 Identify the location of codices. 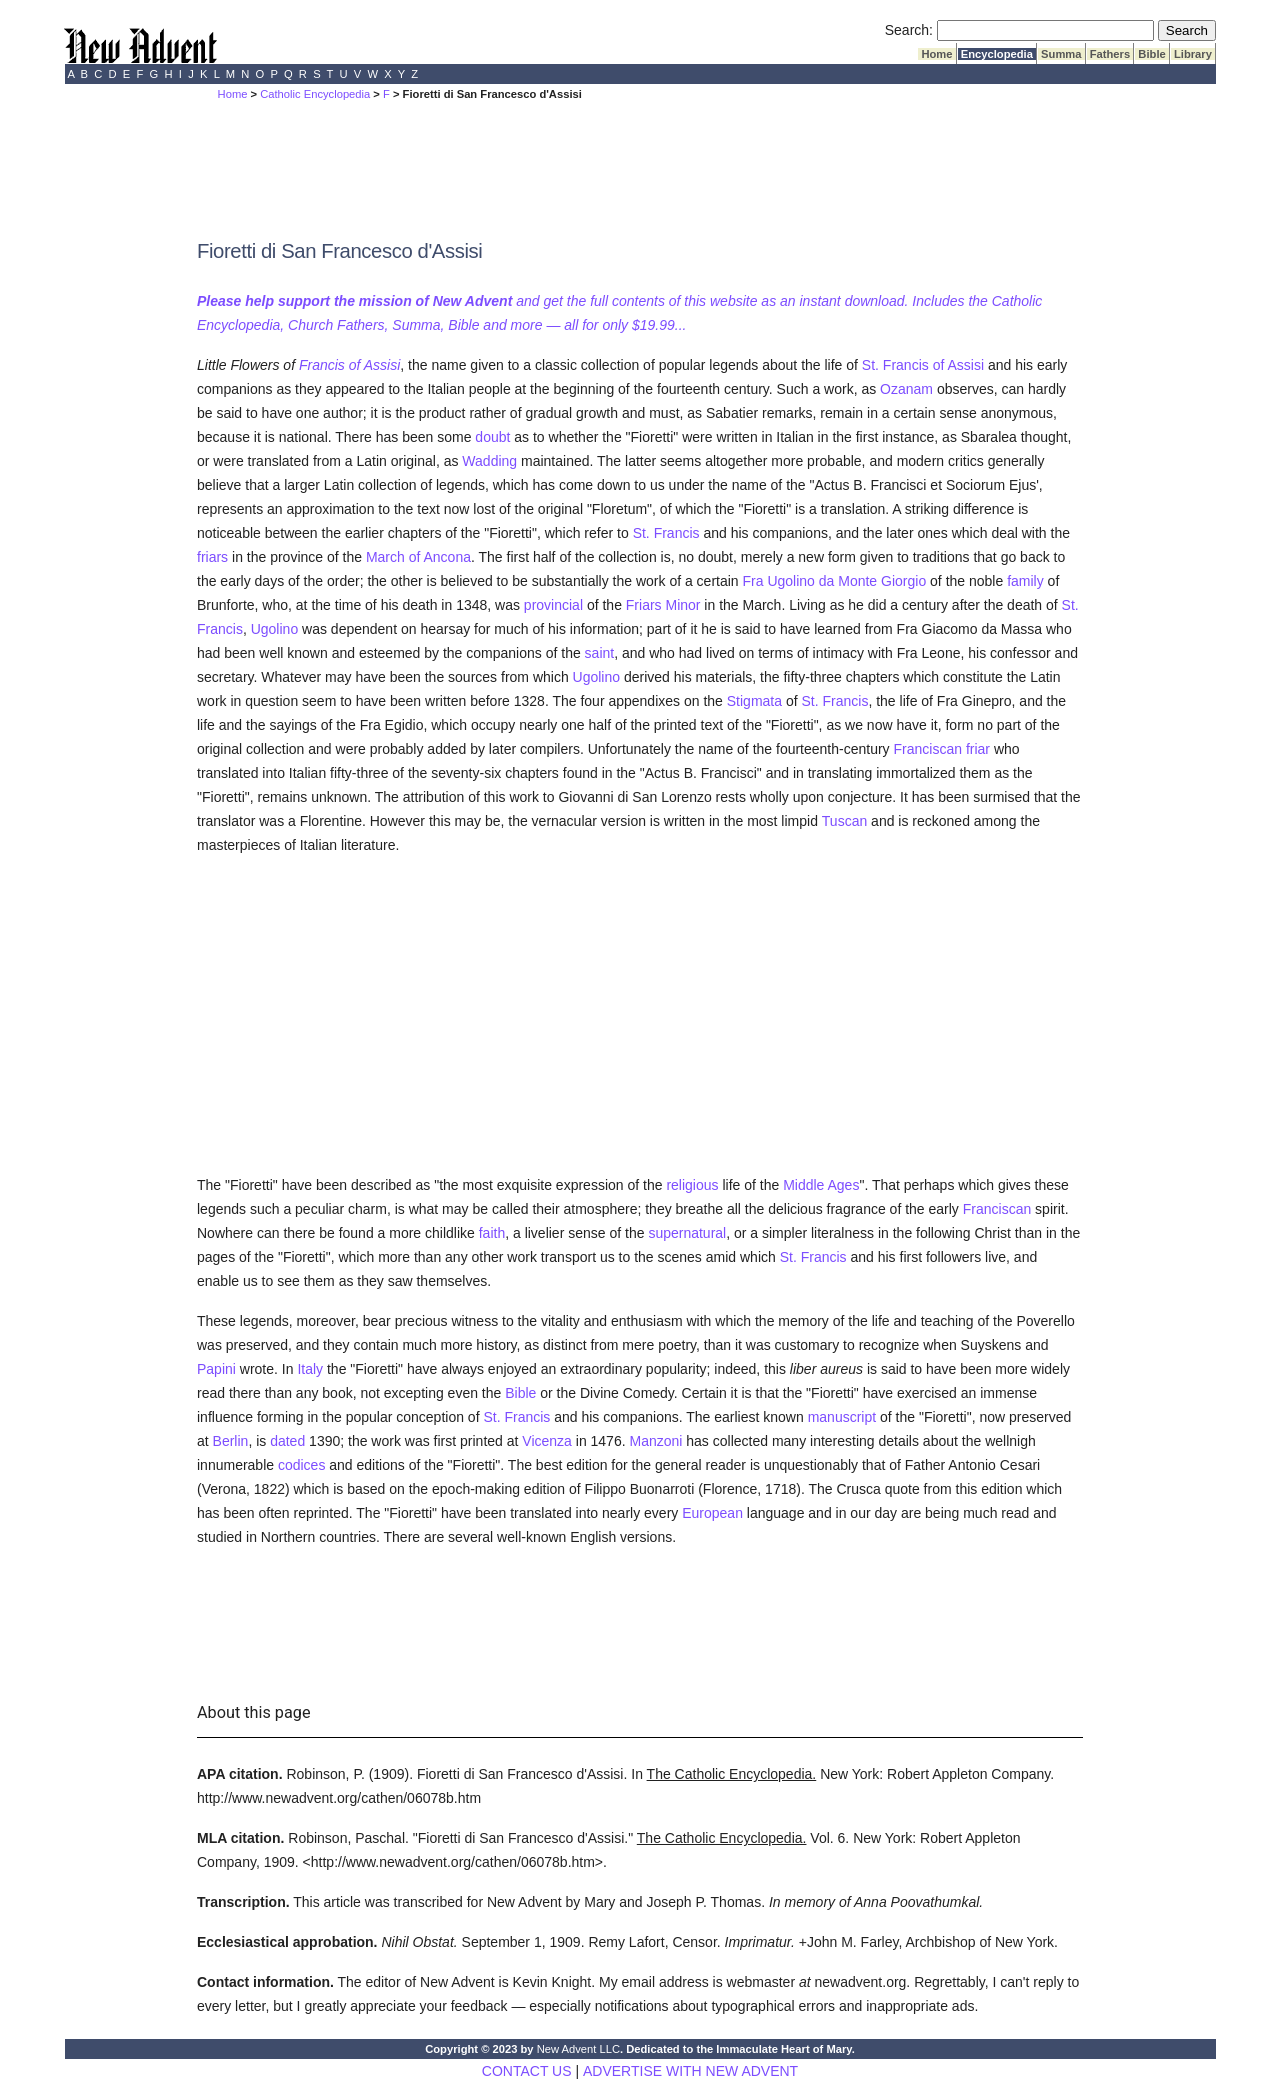
(301, 1465).